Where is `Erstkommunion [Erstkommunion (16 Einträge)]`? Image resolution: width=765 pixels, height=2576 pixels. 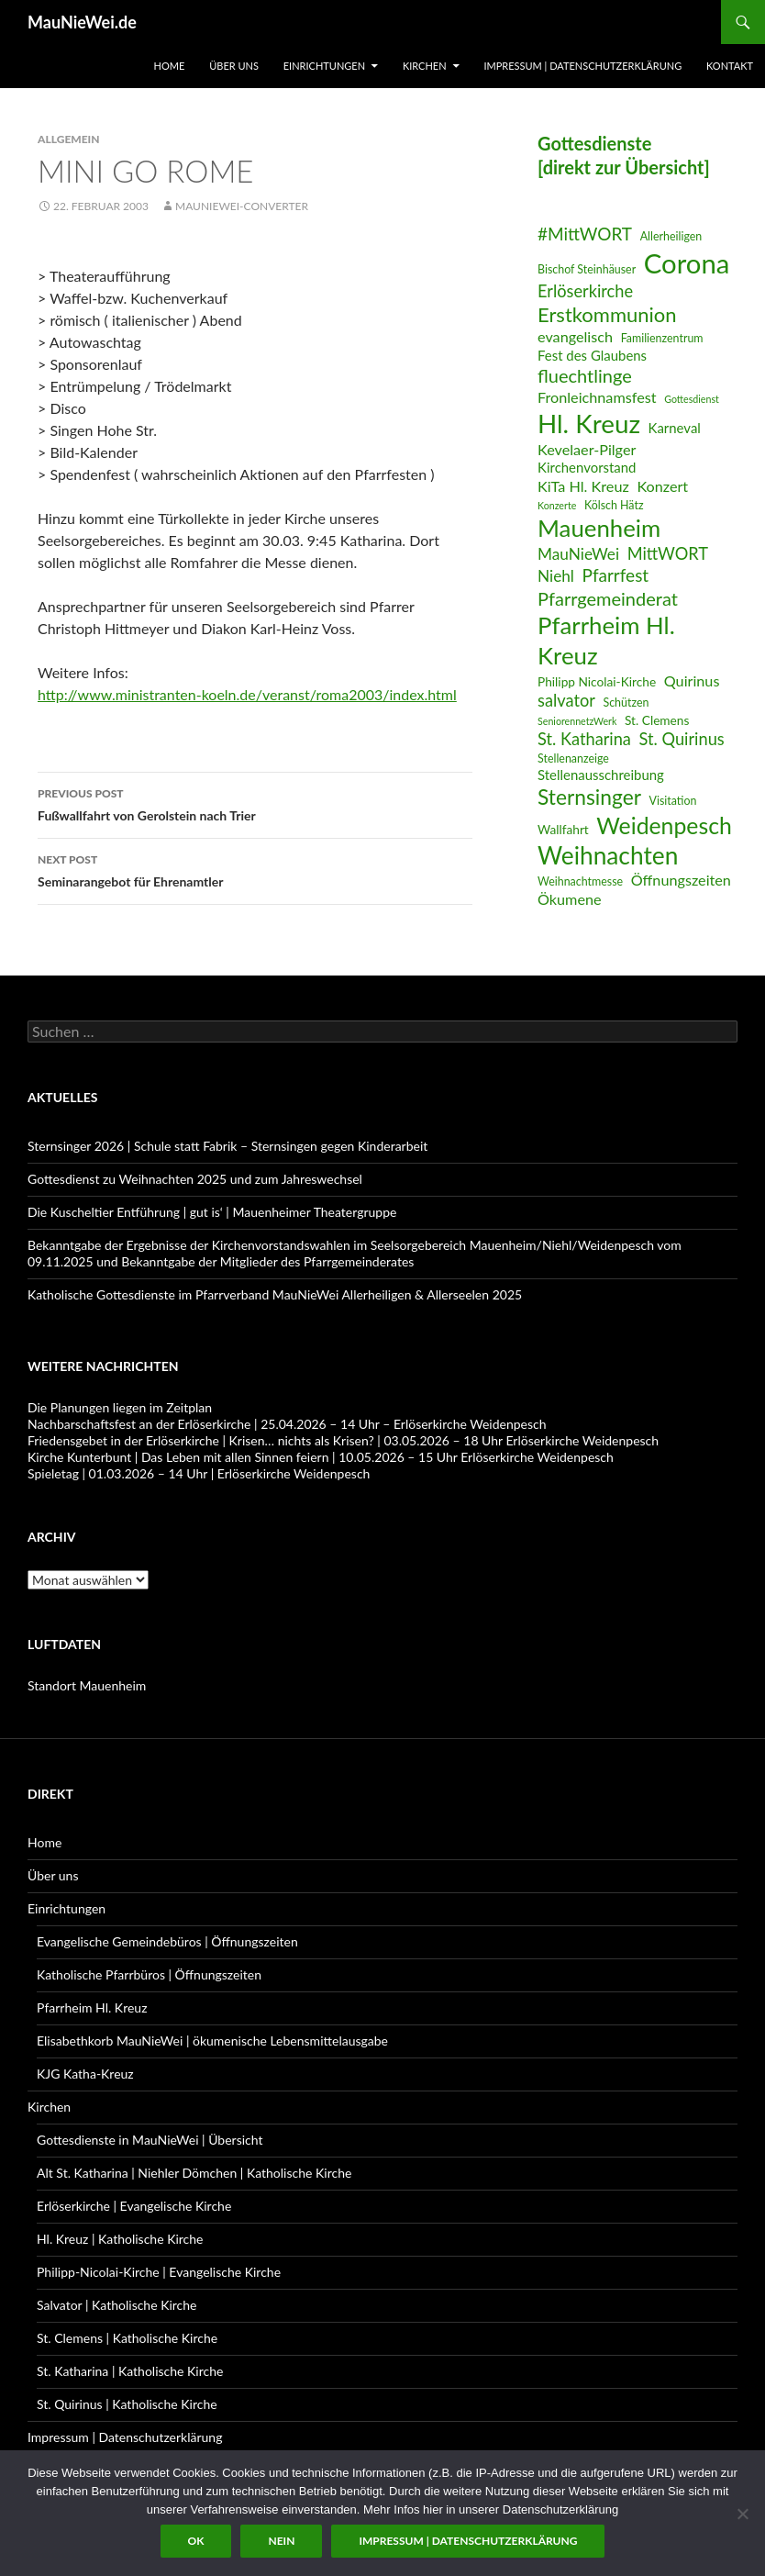 Erstkommunion [Erstkommunion (16 Einträge)] is located at coordinates (607, 314).